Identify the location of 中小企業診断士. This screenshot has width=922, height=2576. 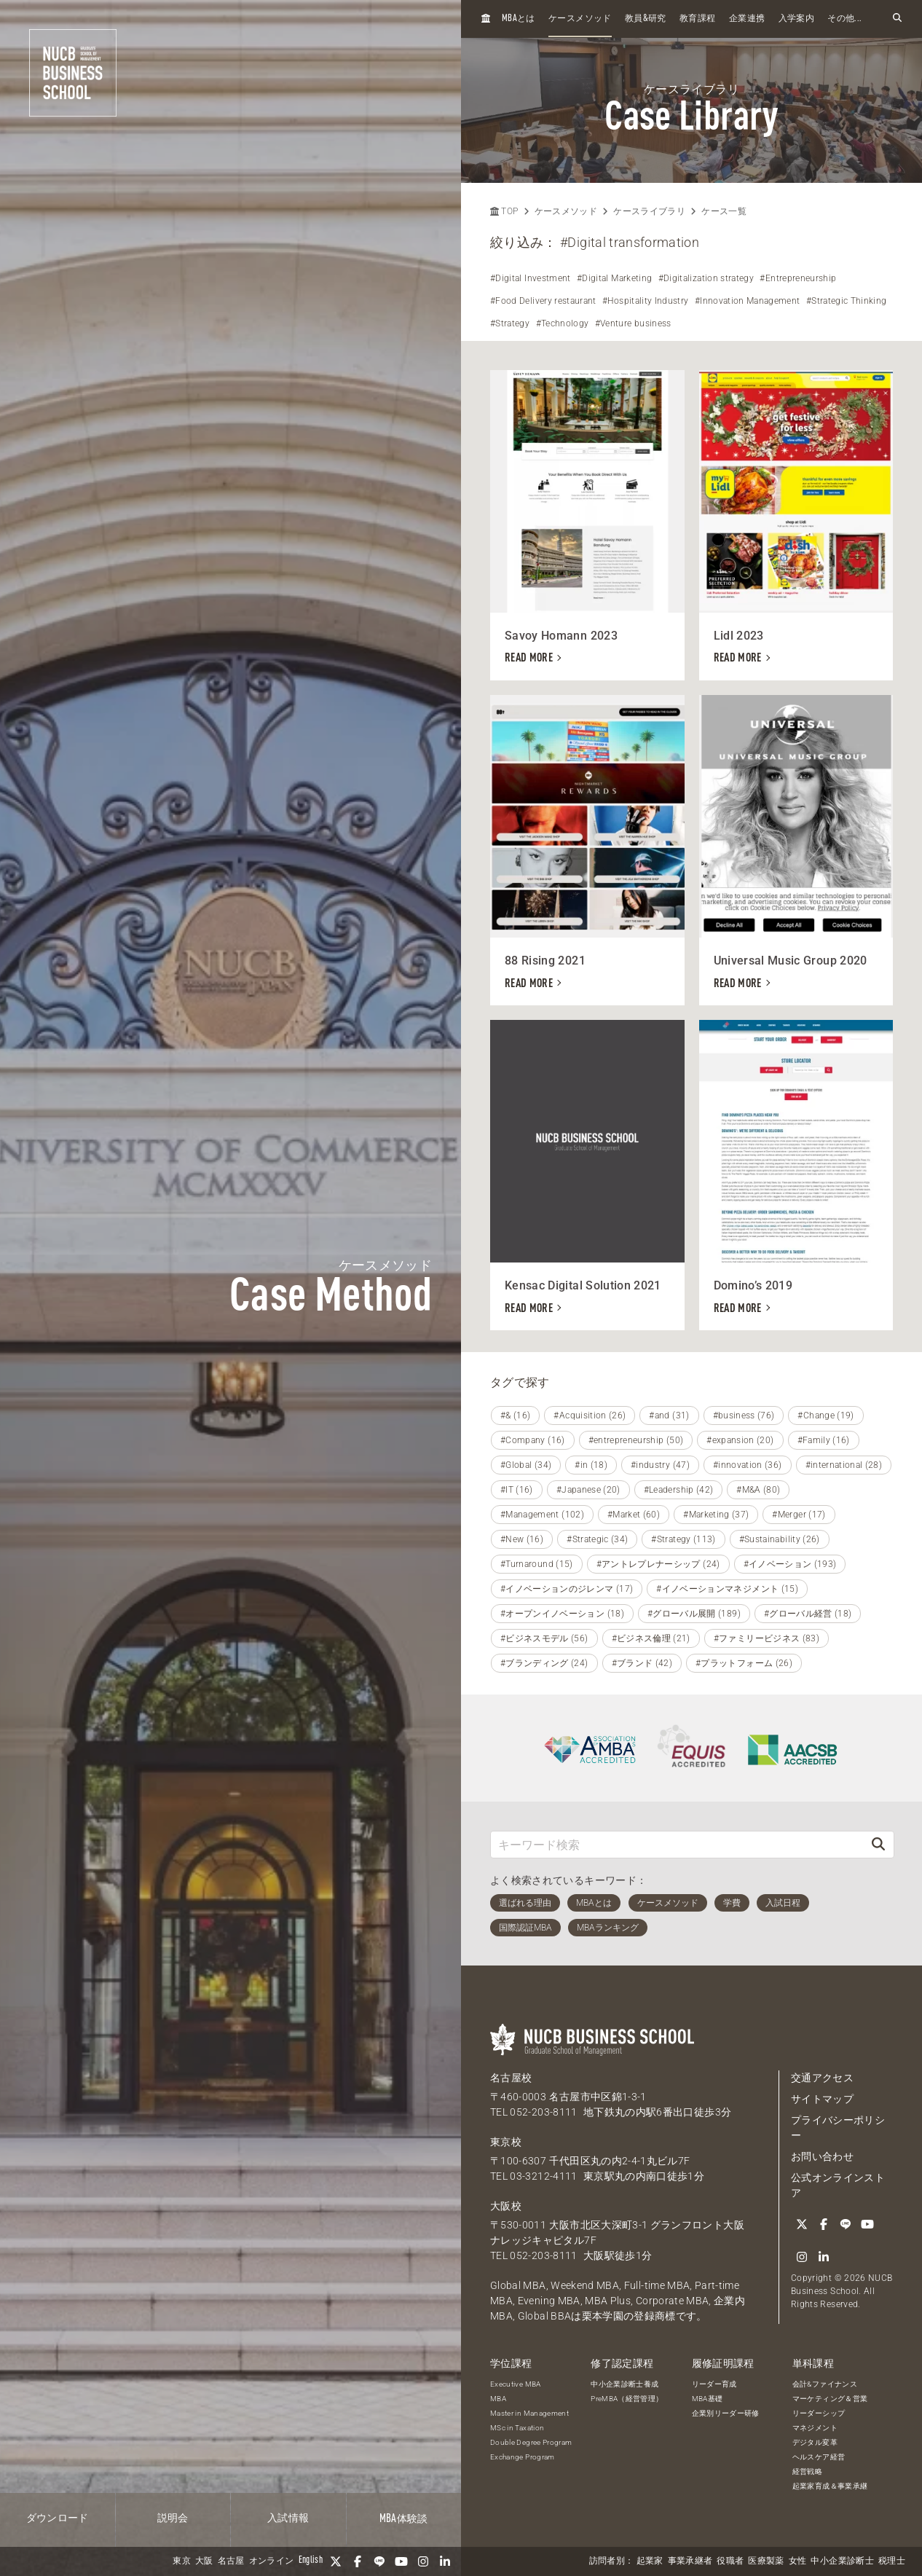
(842, 2561).